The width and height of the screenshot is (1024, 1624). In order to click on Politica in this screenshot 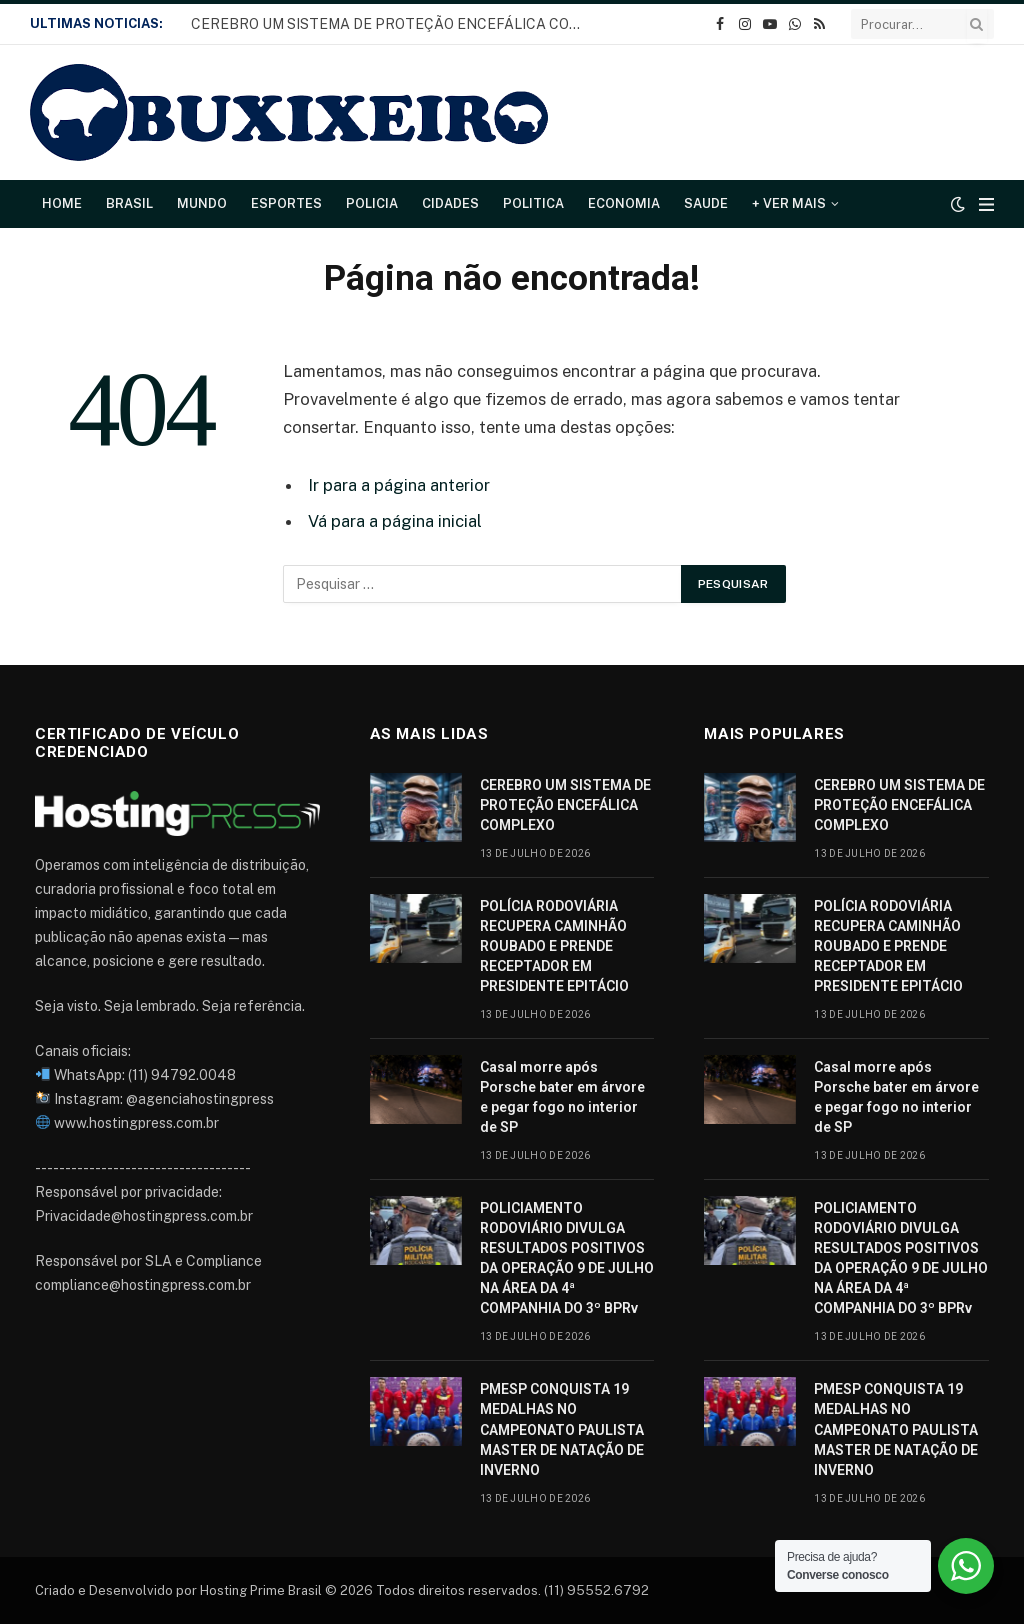, I will do `click(533, 203)`.